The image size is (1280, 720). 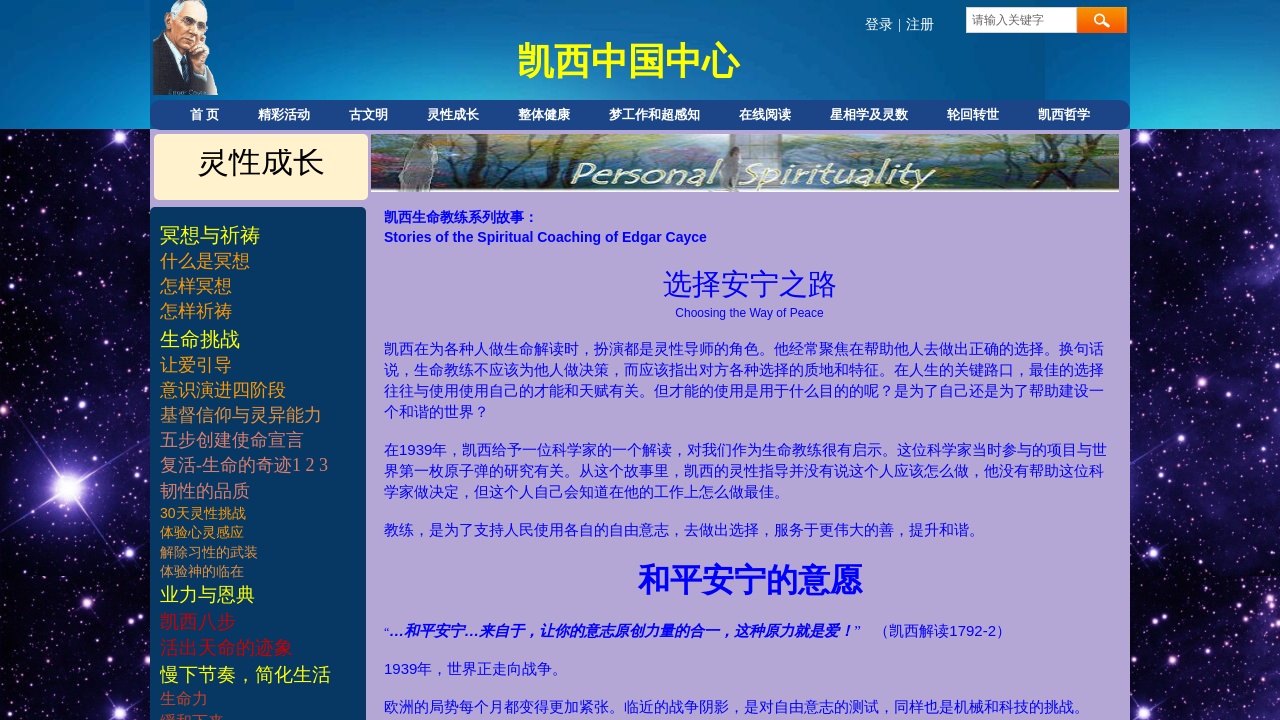 I want to click on 轮回转世, so click(x=973, y=114).